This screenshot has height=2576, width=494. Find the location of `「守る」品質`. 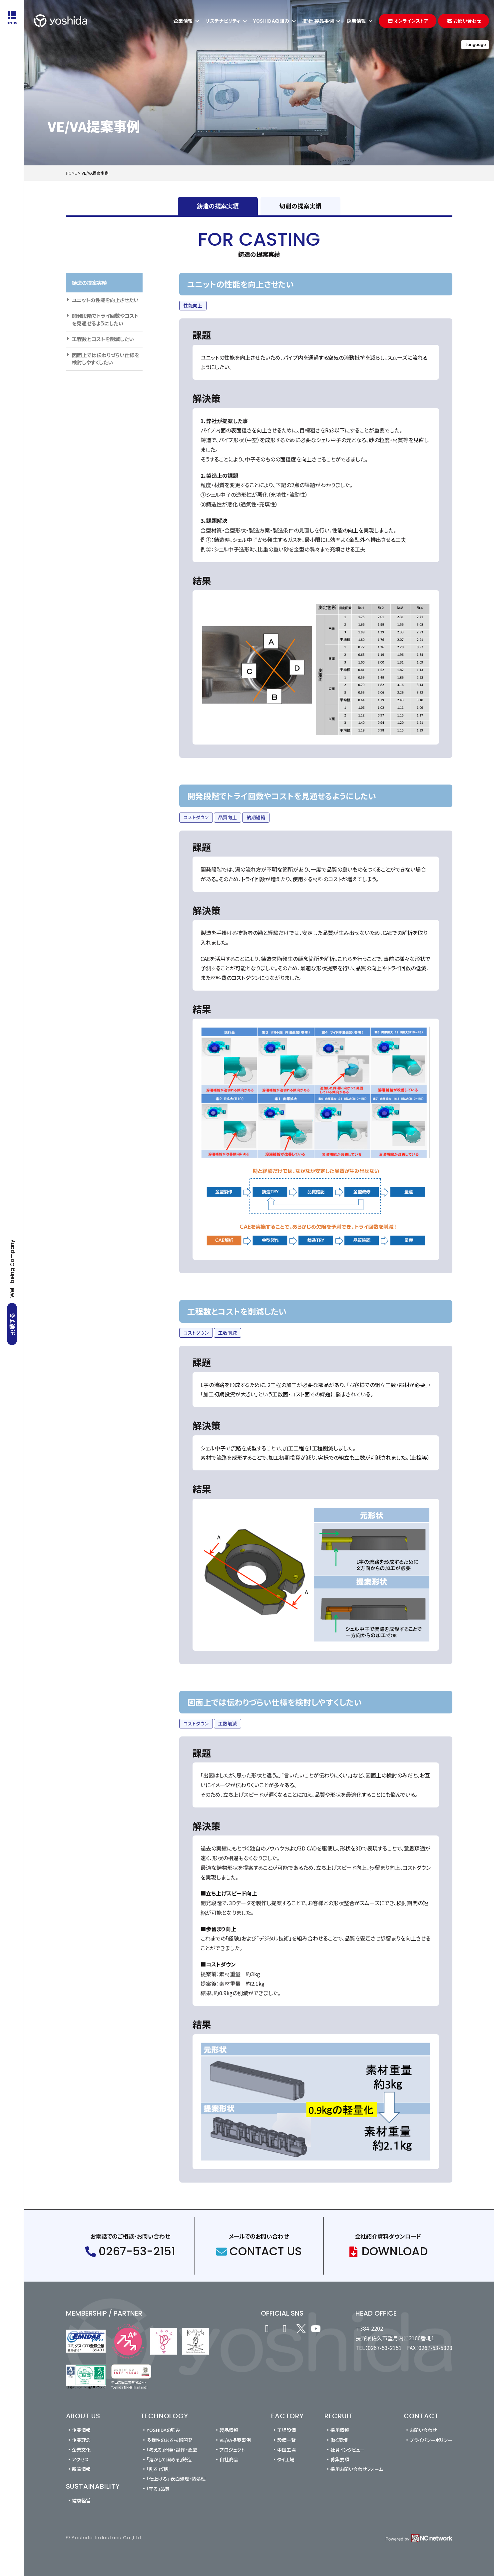

「守る」品質 is located at coordinates (158, 2488).